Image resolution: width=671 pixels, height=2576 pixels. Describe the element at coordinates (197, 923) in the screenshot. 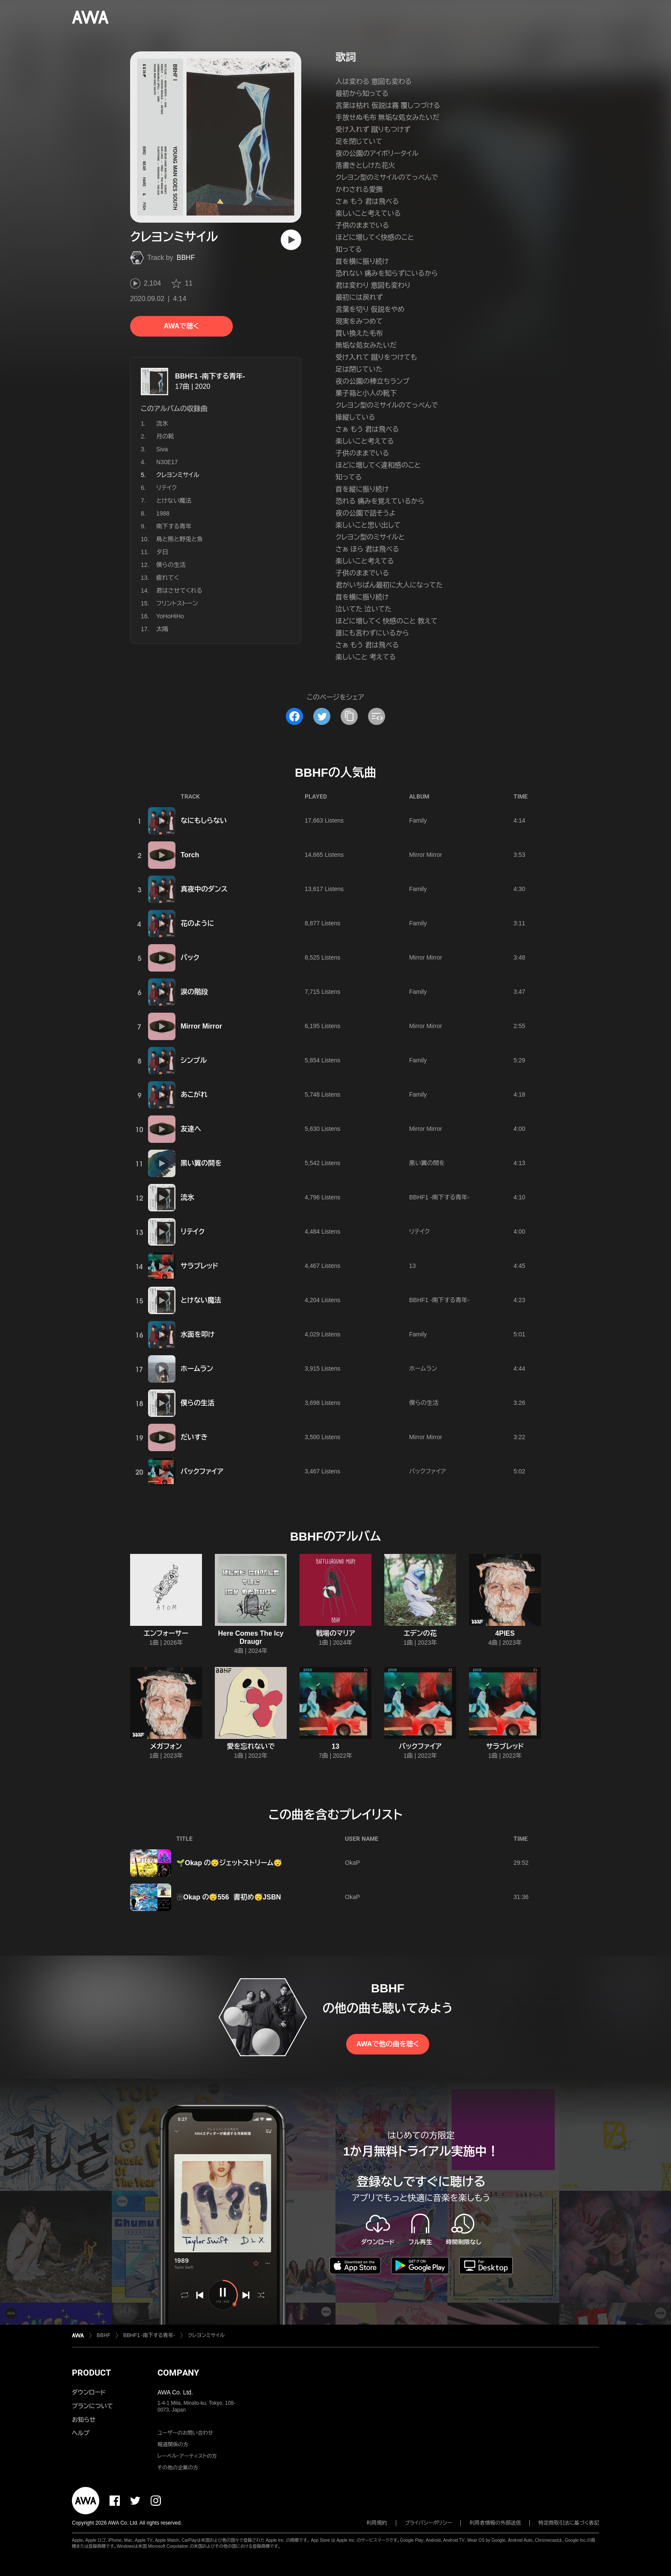

I see `花のように` at that location.